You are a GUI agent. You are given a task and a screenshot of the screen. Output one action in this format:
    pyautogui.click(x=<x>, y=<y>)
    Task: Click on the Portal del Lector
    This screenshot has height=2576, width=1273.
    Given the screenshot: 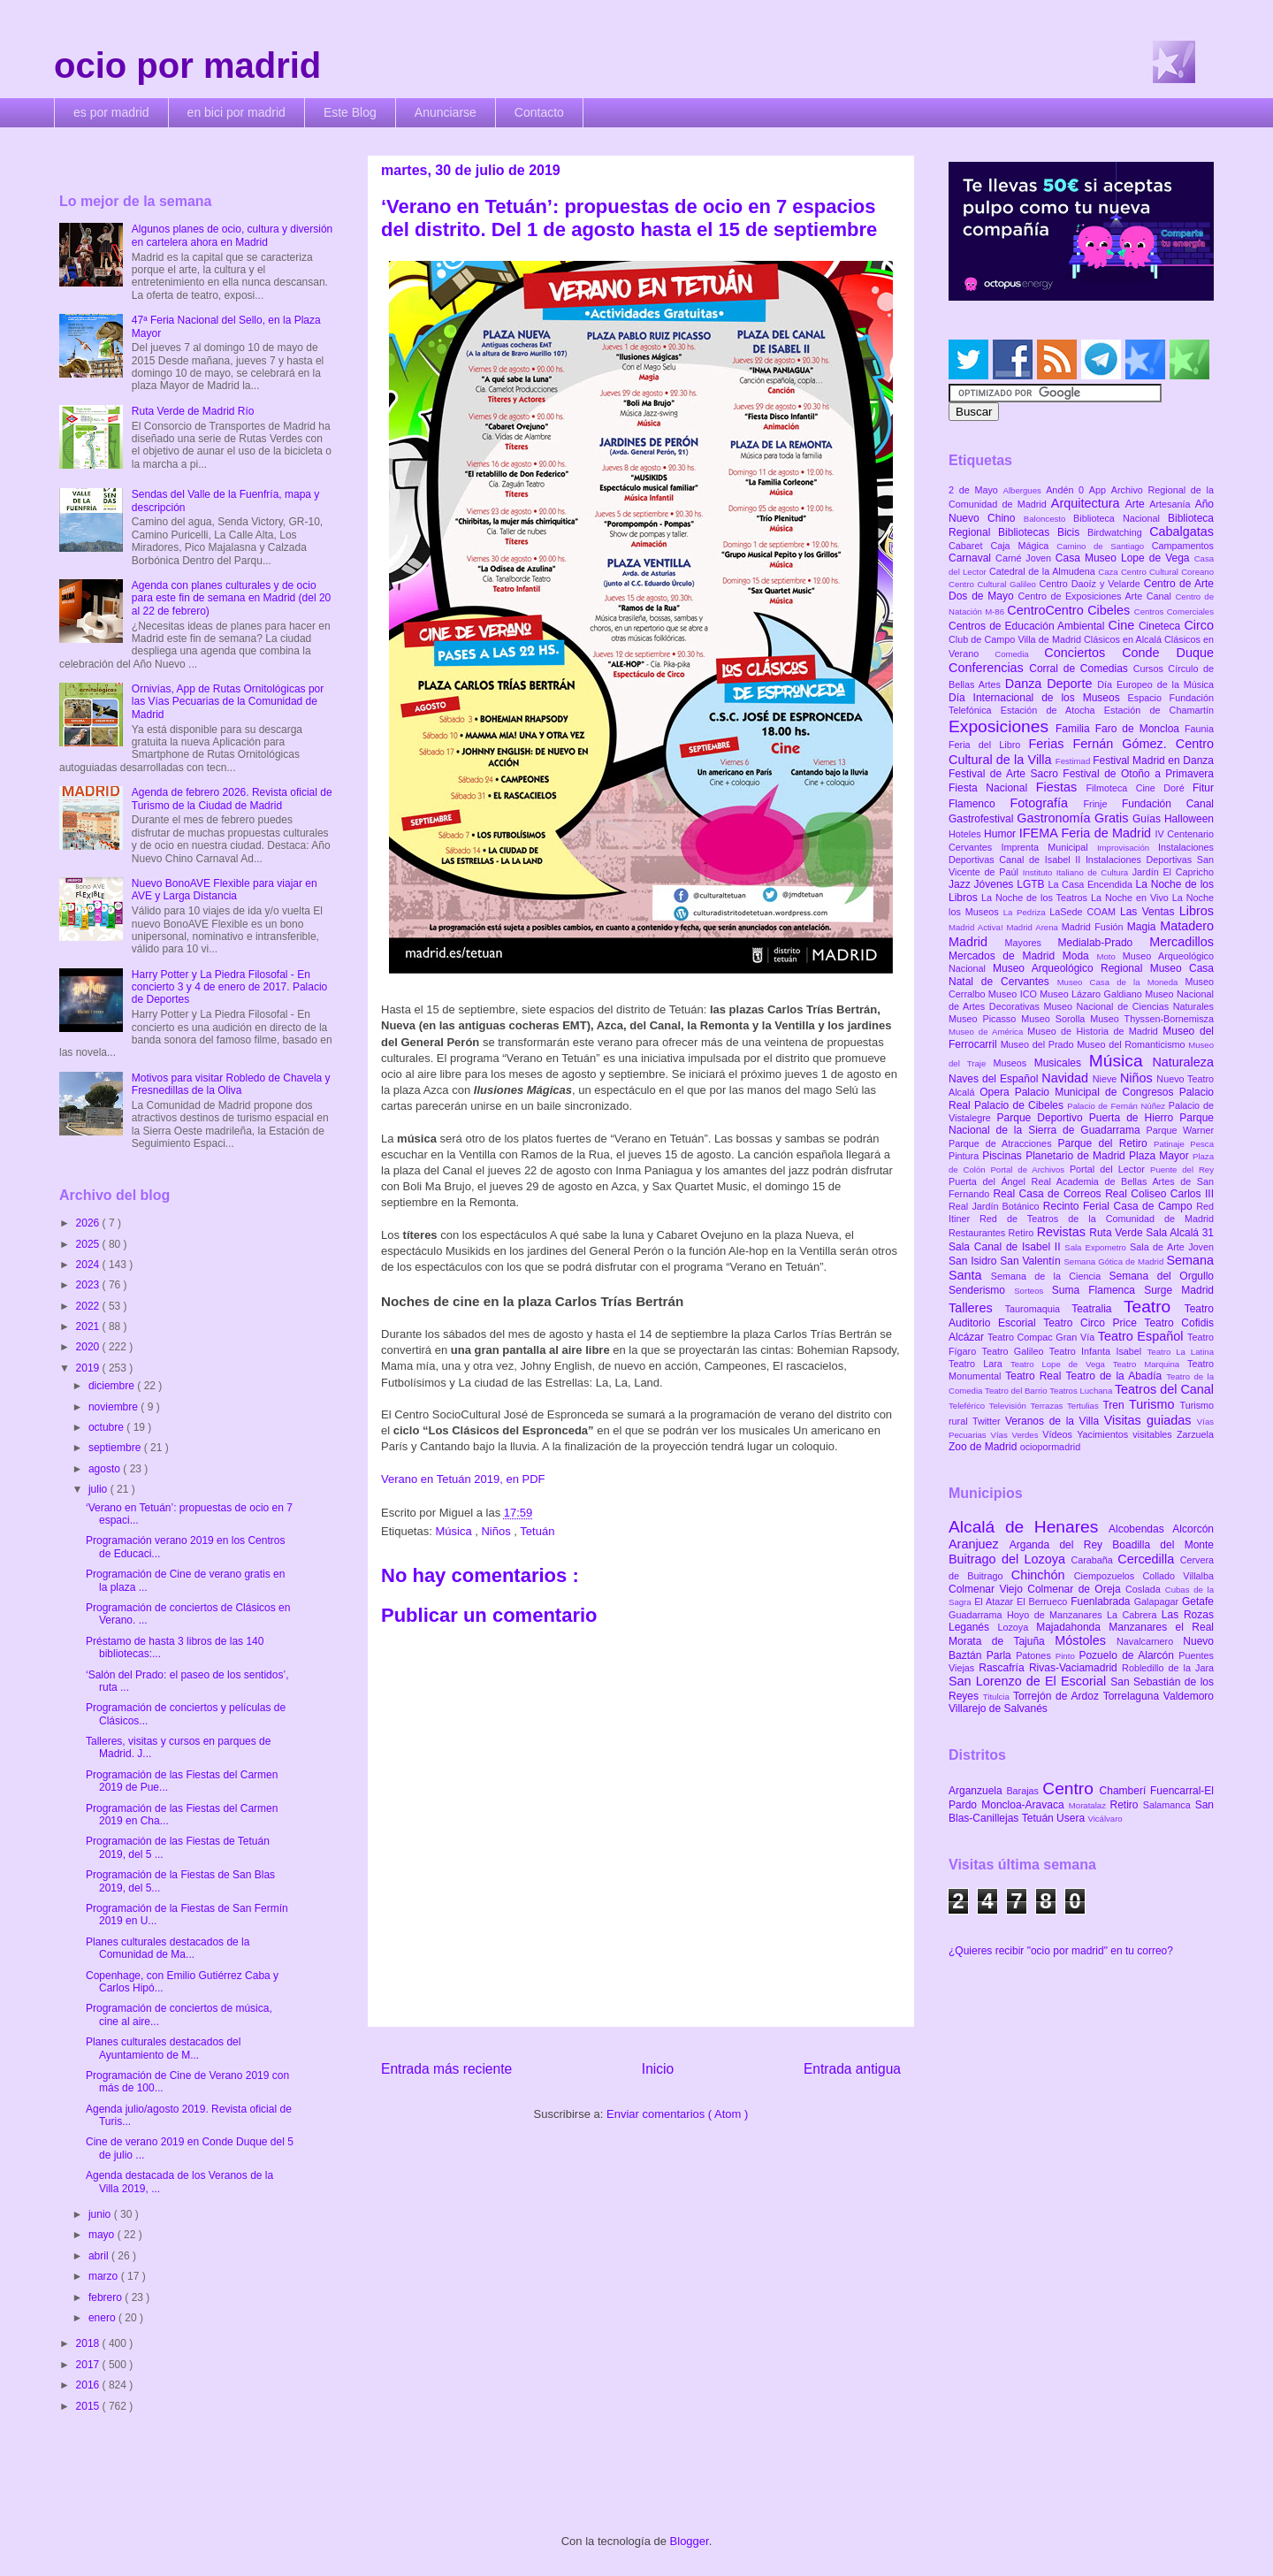 What is the action you would take?
    pyautogui.click(x=1110, y=1169)
    